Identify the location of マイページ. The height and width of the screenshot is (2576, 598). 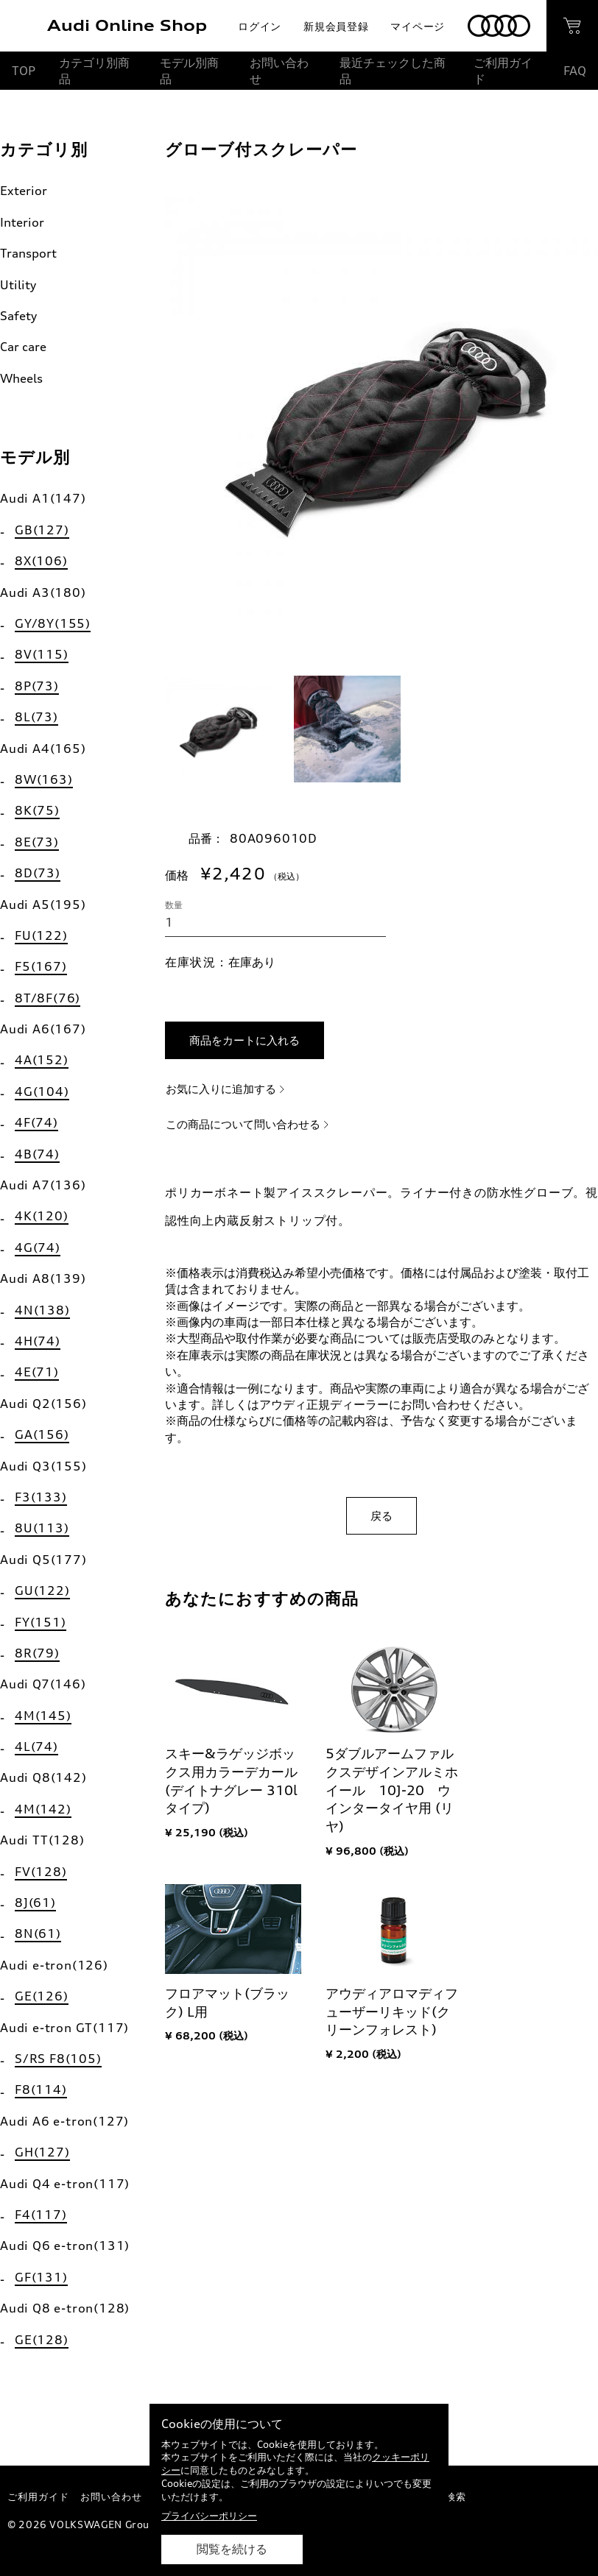
(417, 26).